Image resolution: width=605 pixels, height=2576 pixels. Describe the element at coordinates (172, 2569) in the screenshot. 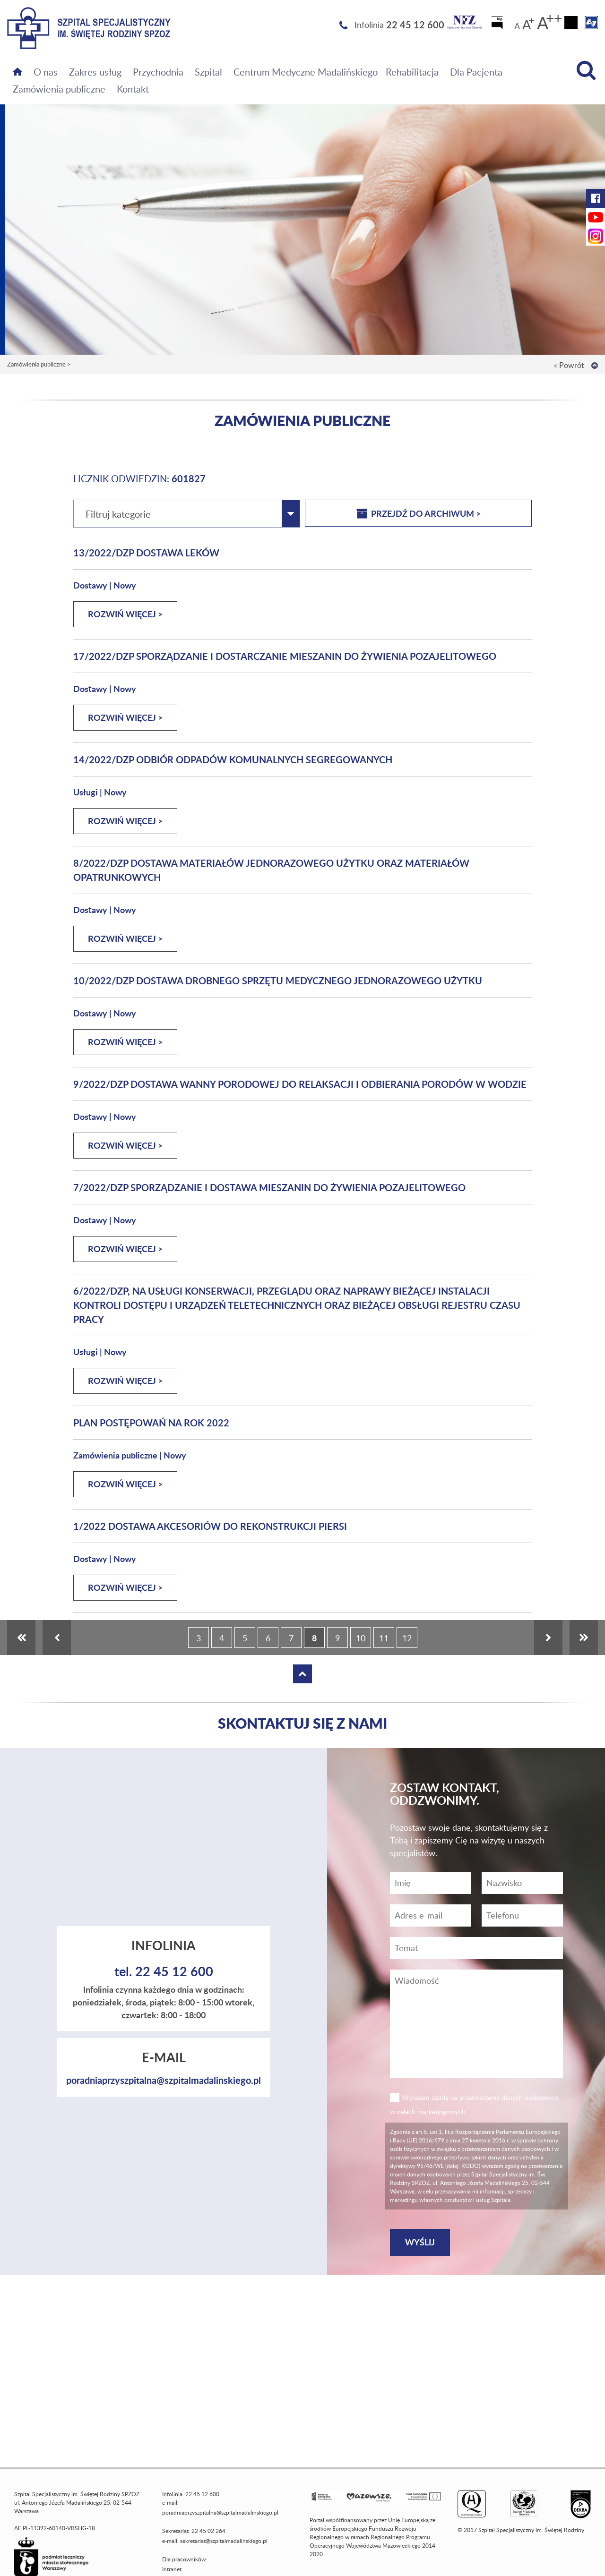

I see `Intranet` at that location.